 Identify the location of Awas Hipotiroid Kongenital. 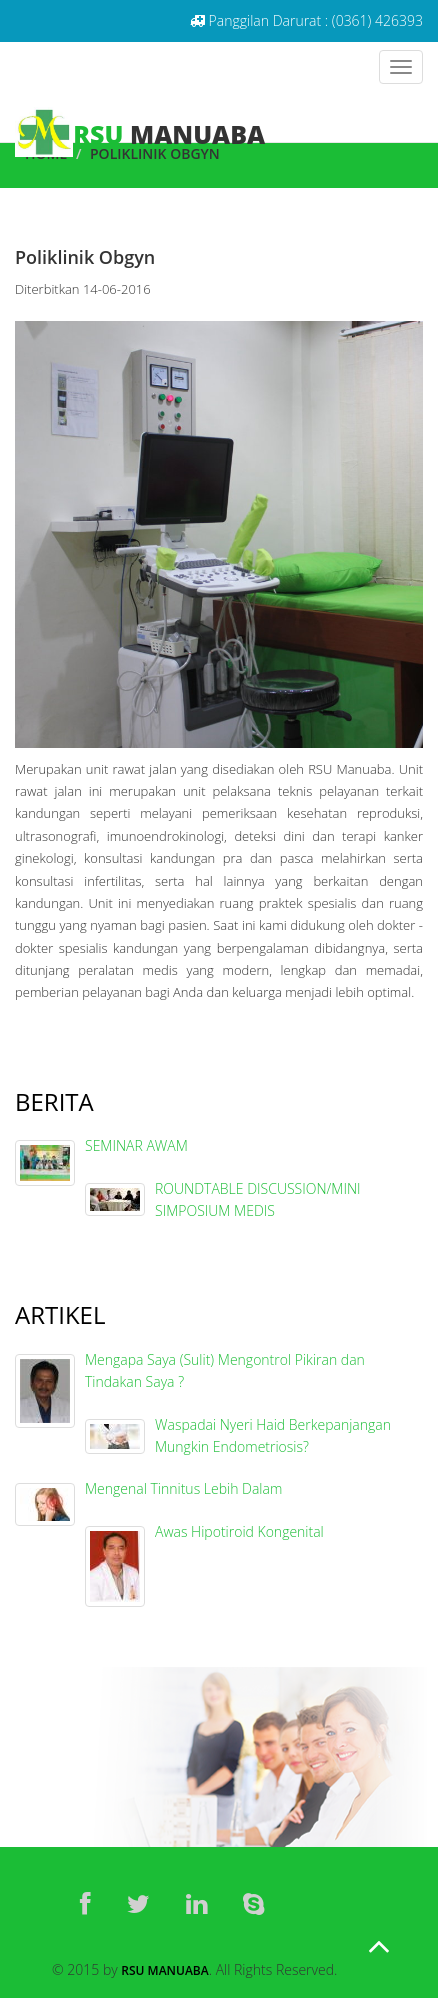
(239, 1531).